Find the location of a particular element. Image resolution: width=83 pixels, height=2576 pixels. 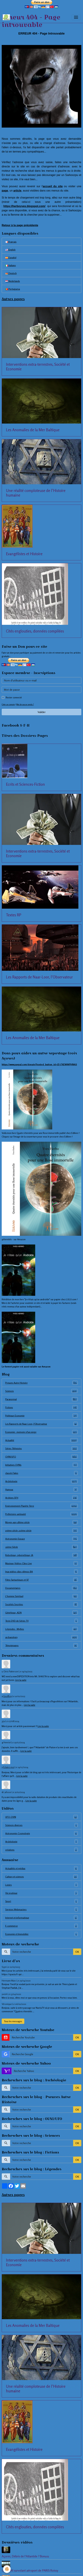

https://herboyves.blogspot.com/ is located at coordinates (24, 206).